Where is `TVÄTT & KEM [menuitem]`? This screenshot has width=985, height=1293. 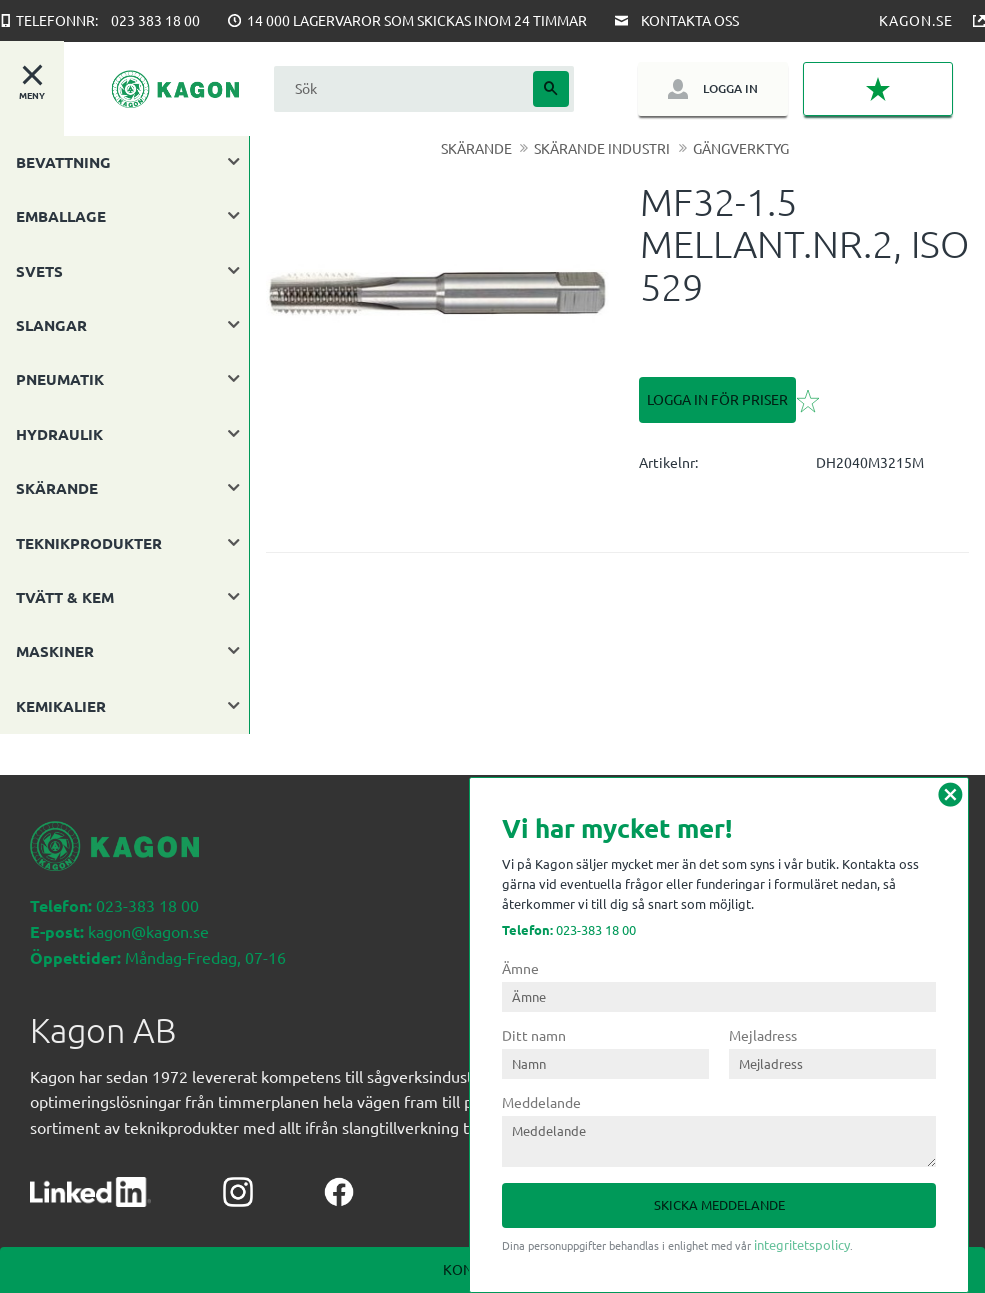 TVÄTT & KEM [menuitem] is located at coordinates (65, 597).